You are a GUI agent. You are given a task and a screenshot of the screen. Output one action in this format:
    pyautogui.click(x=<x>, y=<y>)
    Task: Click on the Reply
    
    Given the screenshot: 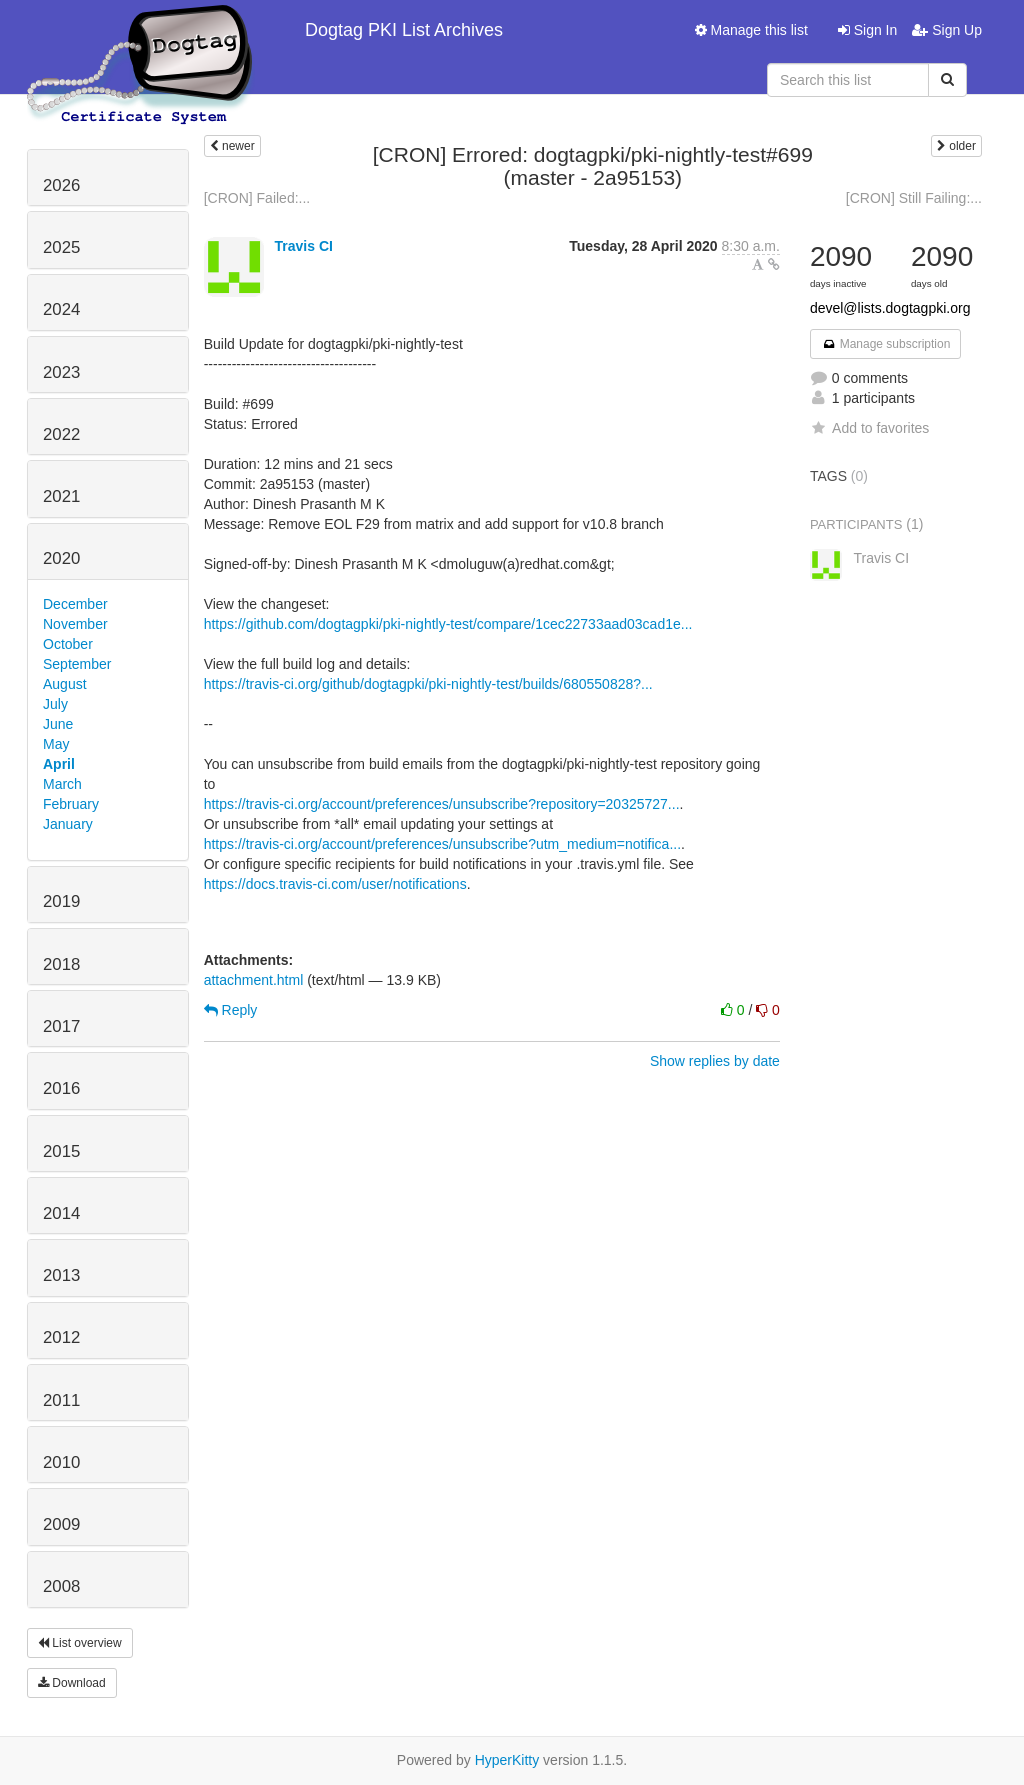 What is the action you would take?
    pyautogui.click(x=231, y=1010)
    